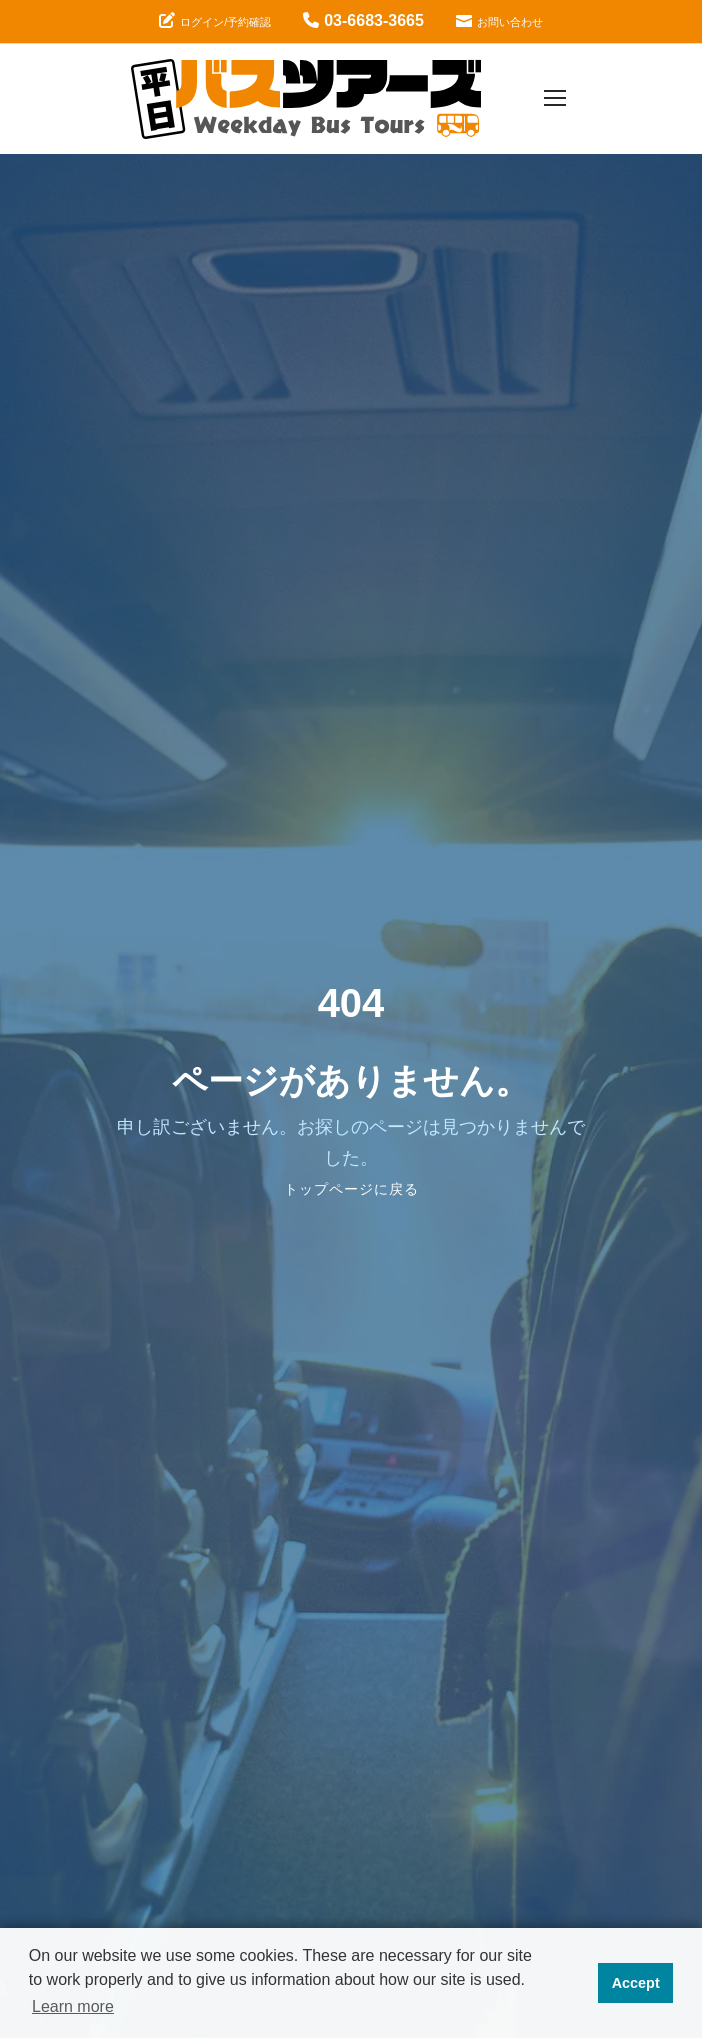 This screenshot has width=702, height=2038. Describe the element at coordinates (73, 2006) in the screenshot. I see `Learn more [button]` at that location.